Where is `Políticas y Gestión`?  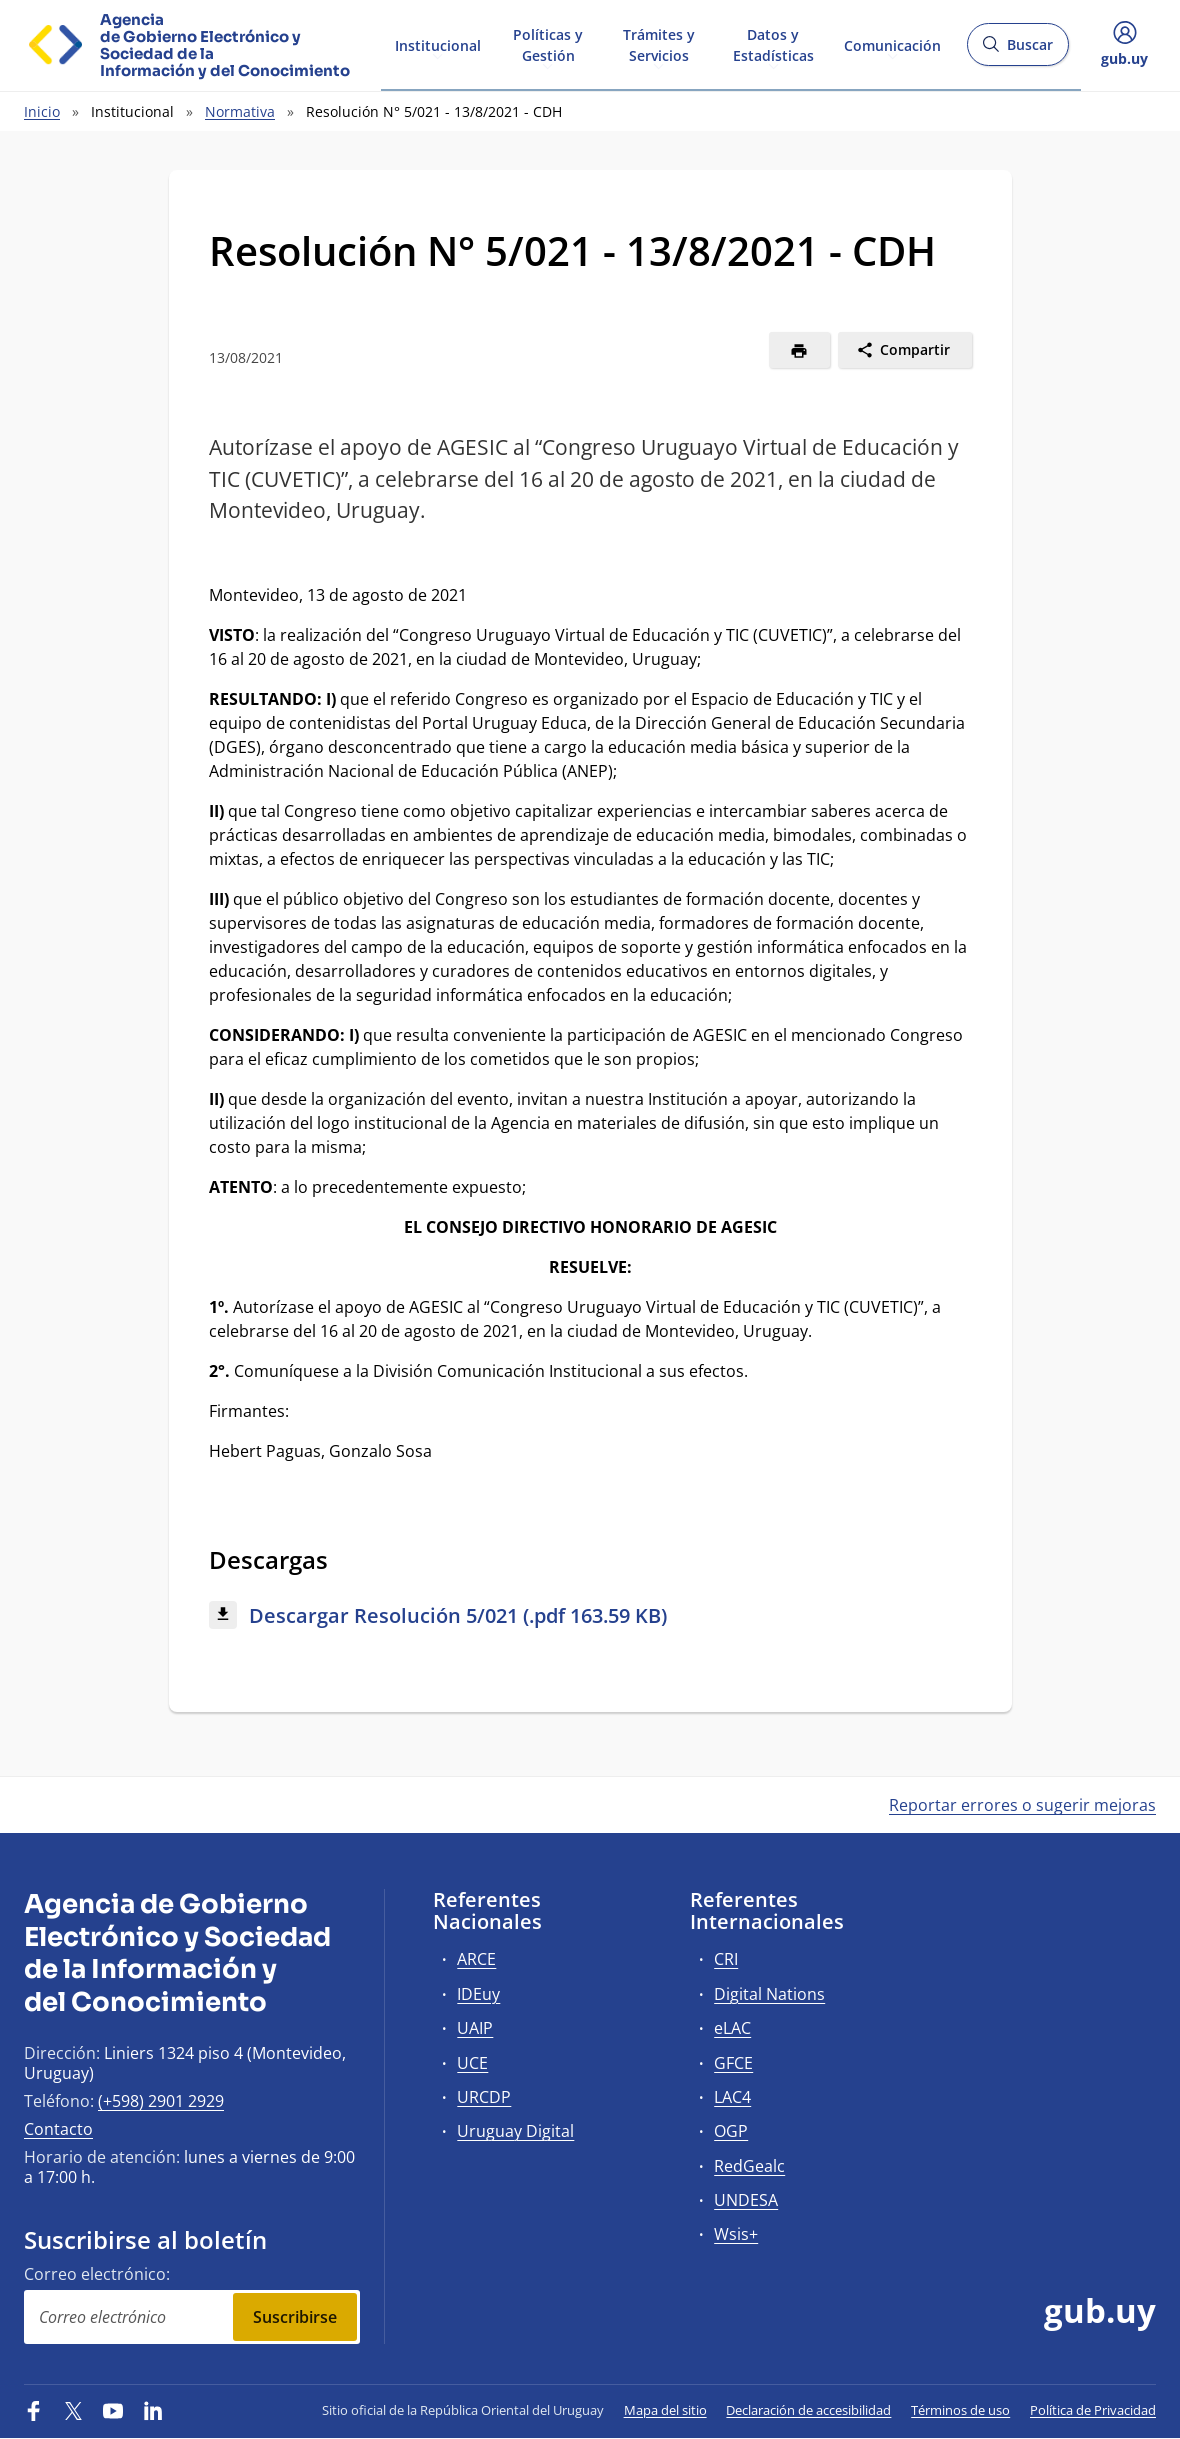 Políticas y Gestión is located at coordinates (548, 44).